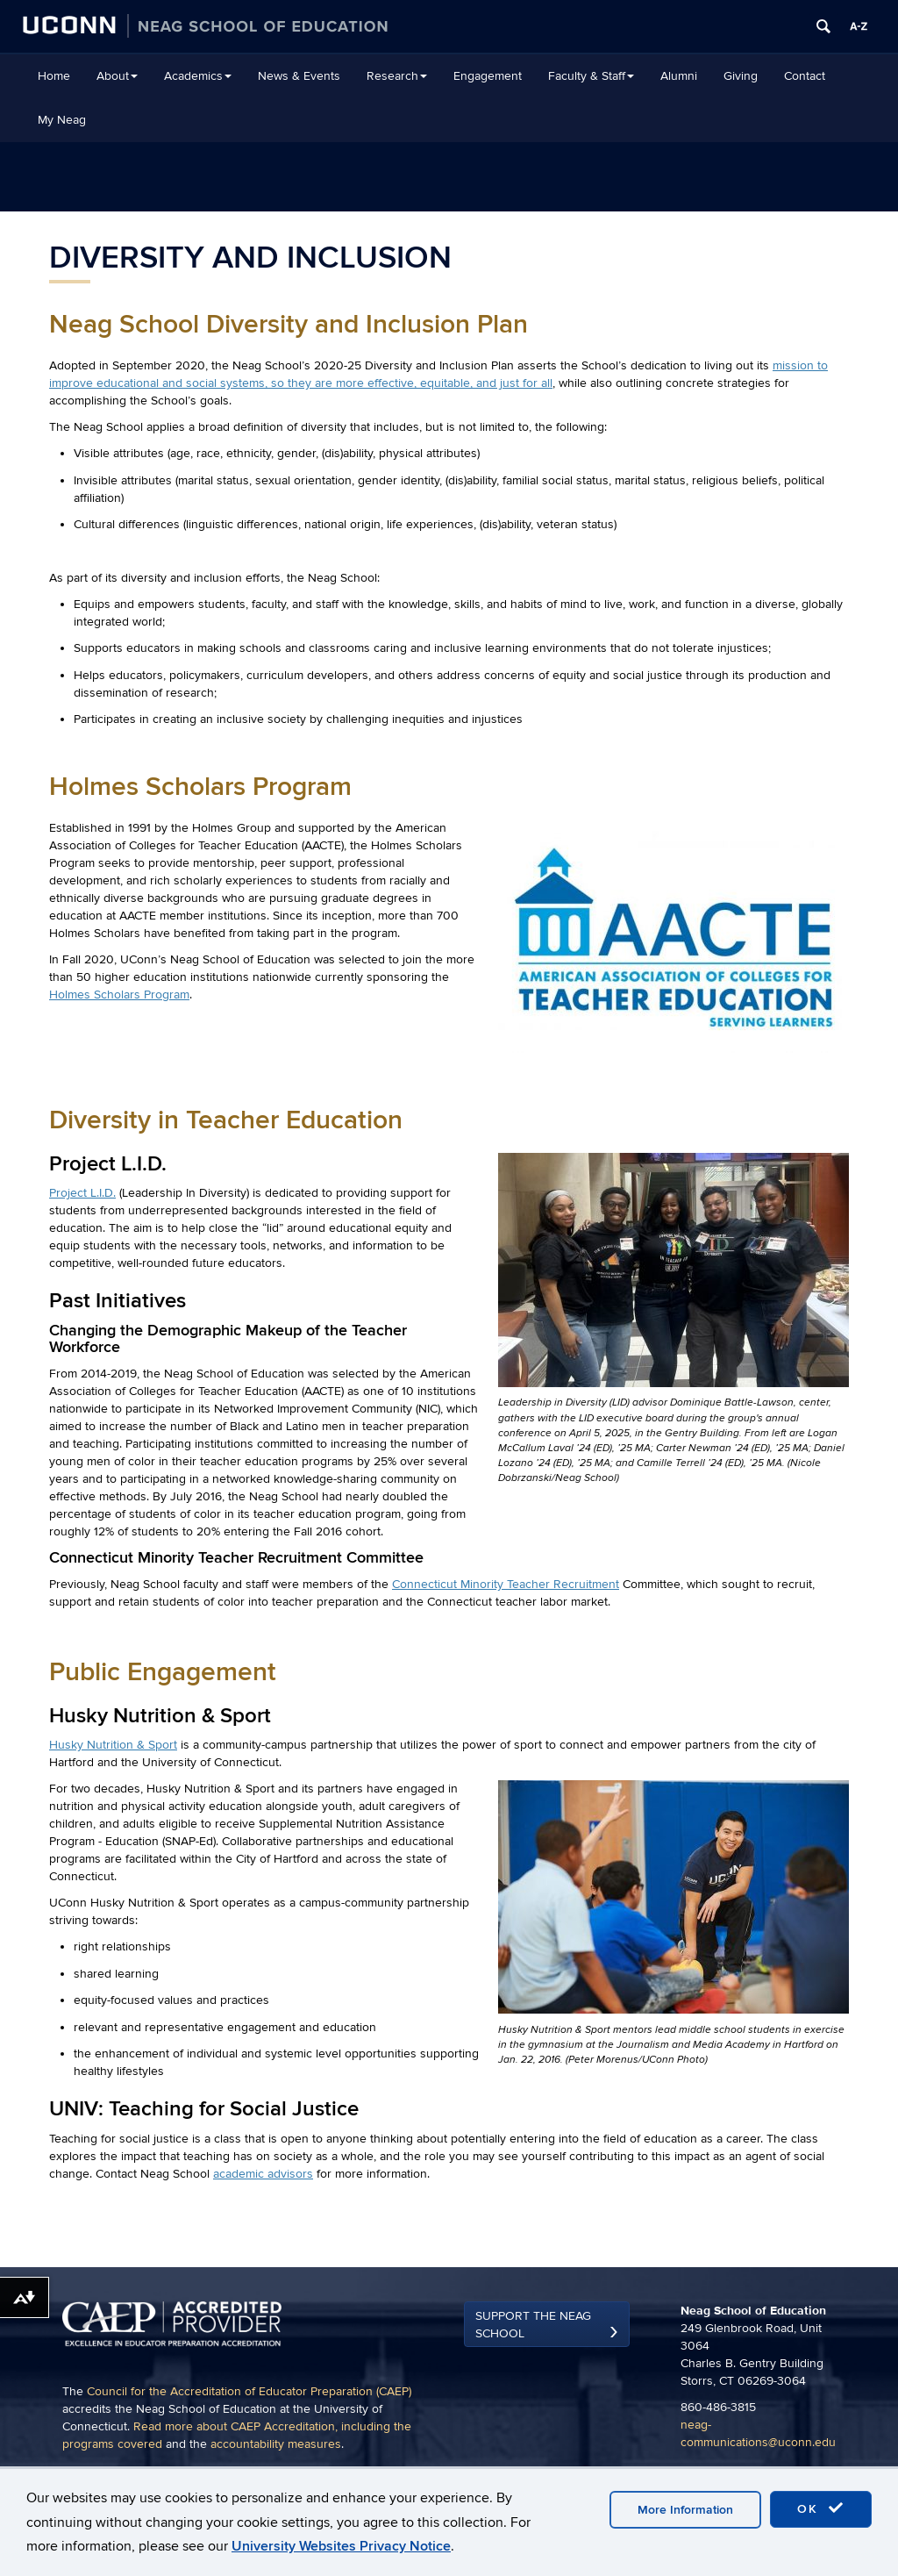 This screenshot has height=2576, width=898. Describe the element at coordinates (62, 119) in the screenshot. I see `My Neag` at that location.